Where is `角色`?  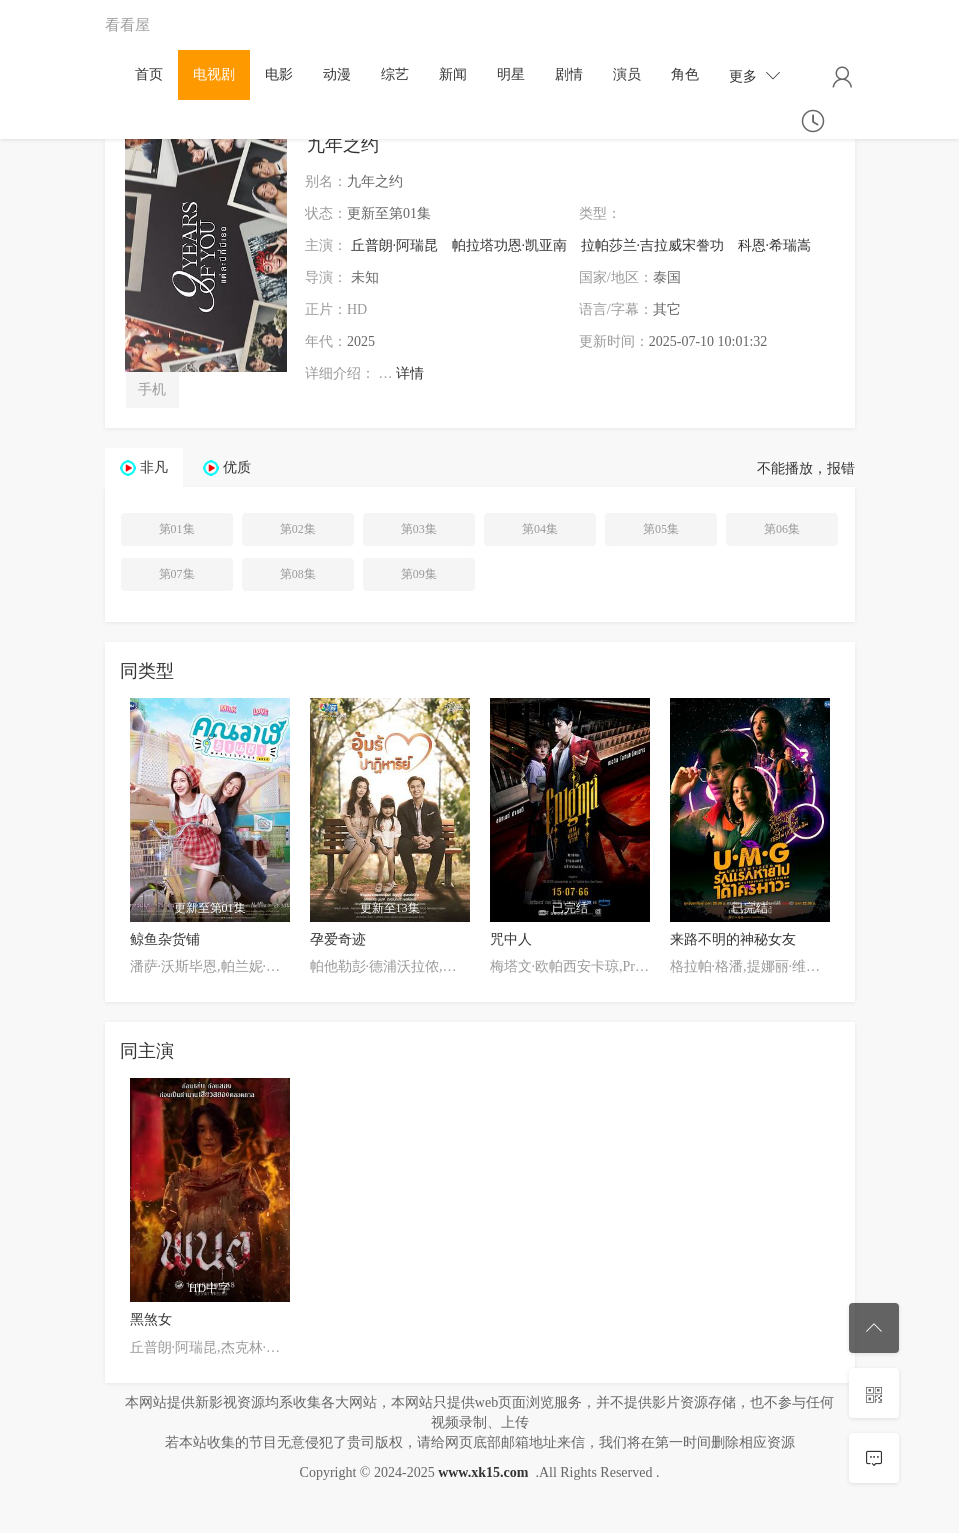 角色 is located at coordinates (685, 74).